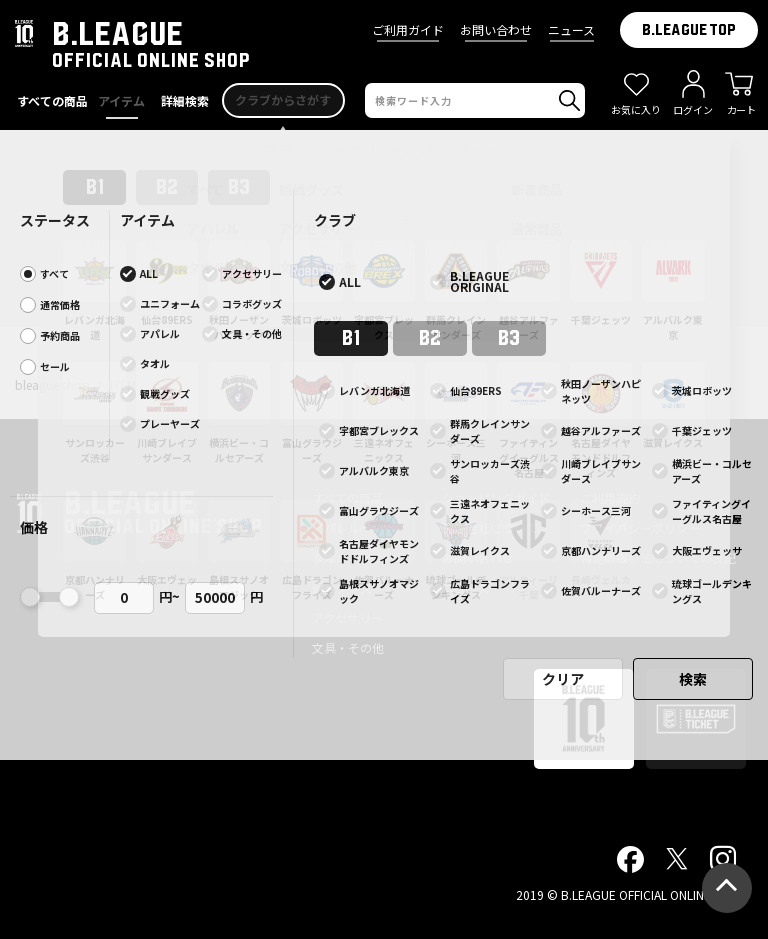 This screenshot has width=768, height=939. Describe the element at coordinates (640, 527) in the screenshot. I see `プライバシーポリシー` at that location.